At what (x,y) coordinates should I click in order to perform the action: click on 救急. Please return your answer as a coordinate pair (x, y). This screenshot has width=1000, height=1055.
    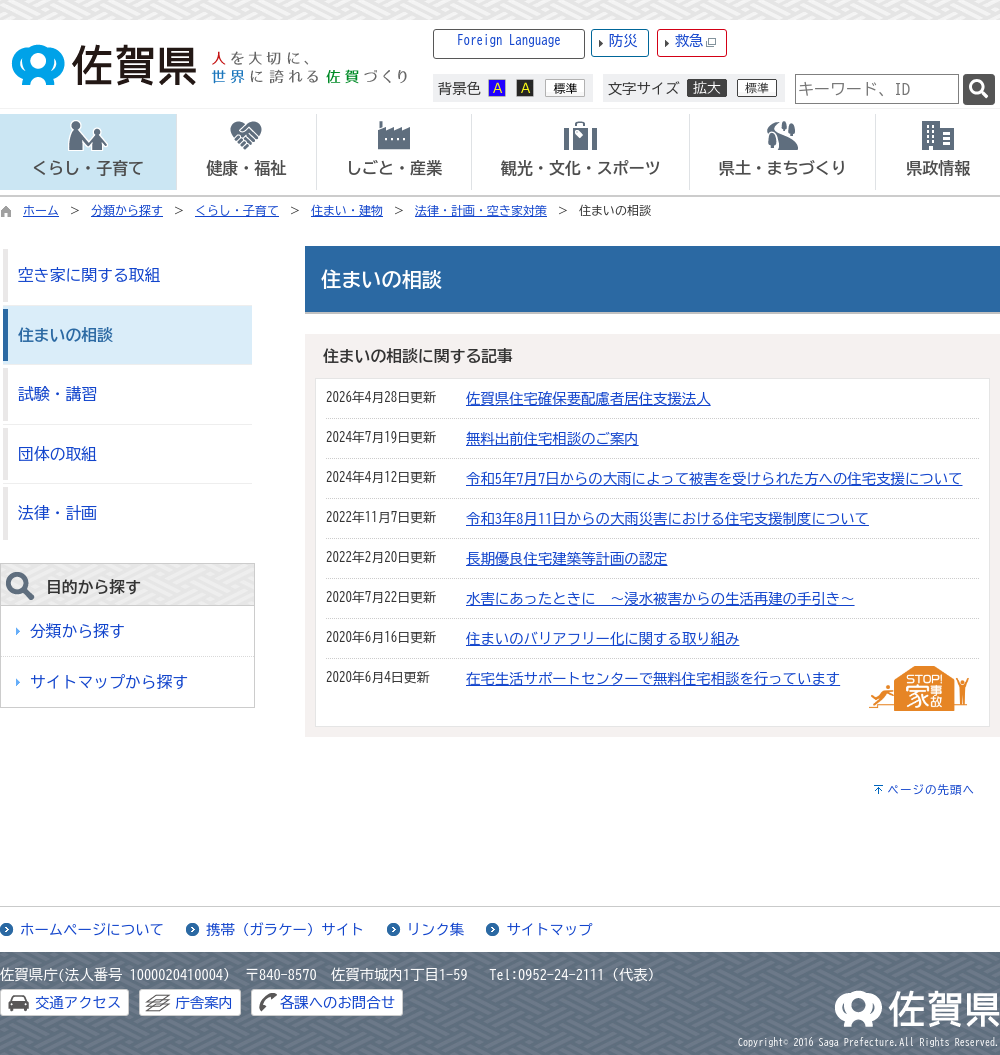
    Looking at the image, I should click on (696, 41).